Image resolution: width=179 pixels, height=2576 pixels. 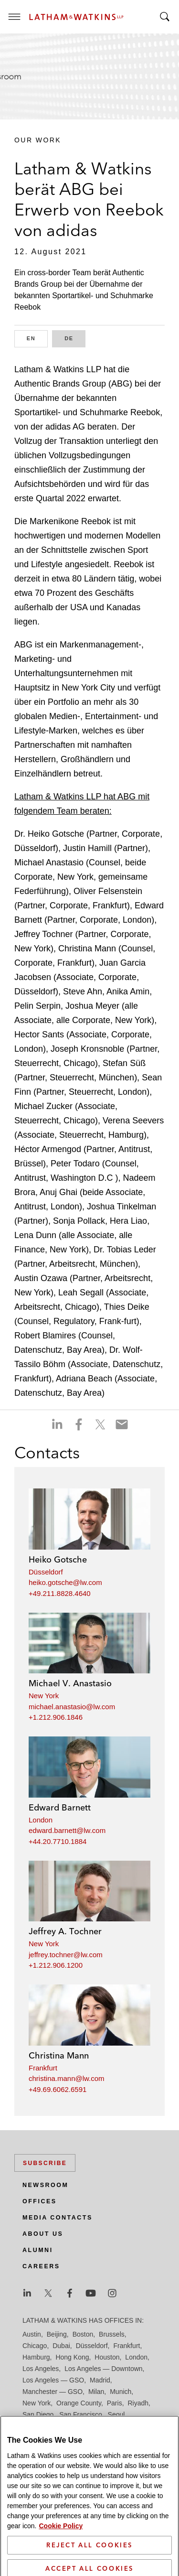 What do you see at coordinates (37, 337) in the screenshot?
I see `EN` at bounding box center [37, 337].